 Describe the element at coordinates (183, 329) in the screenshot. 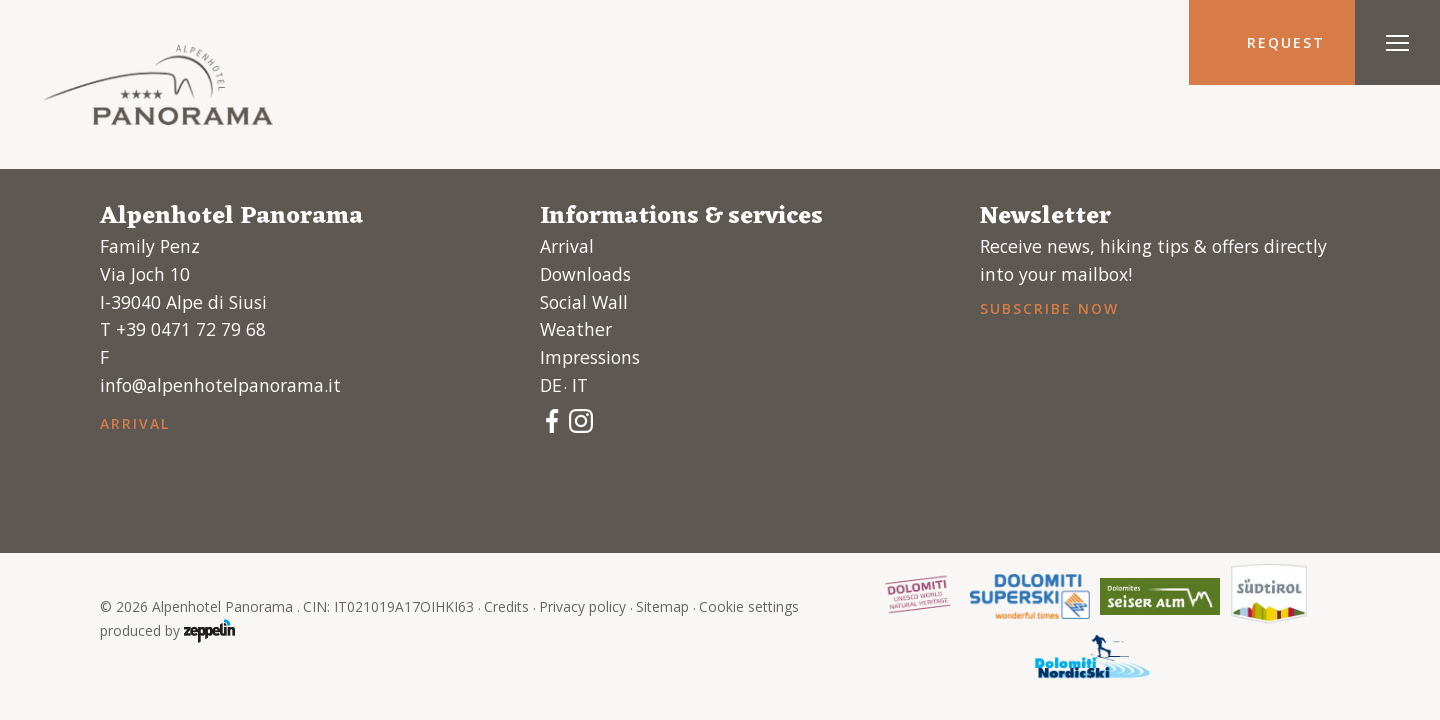

I see `T +39 0471 72 79 68` at that location.